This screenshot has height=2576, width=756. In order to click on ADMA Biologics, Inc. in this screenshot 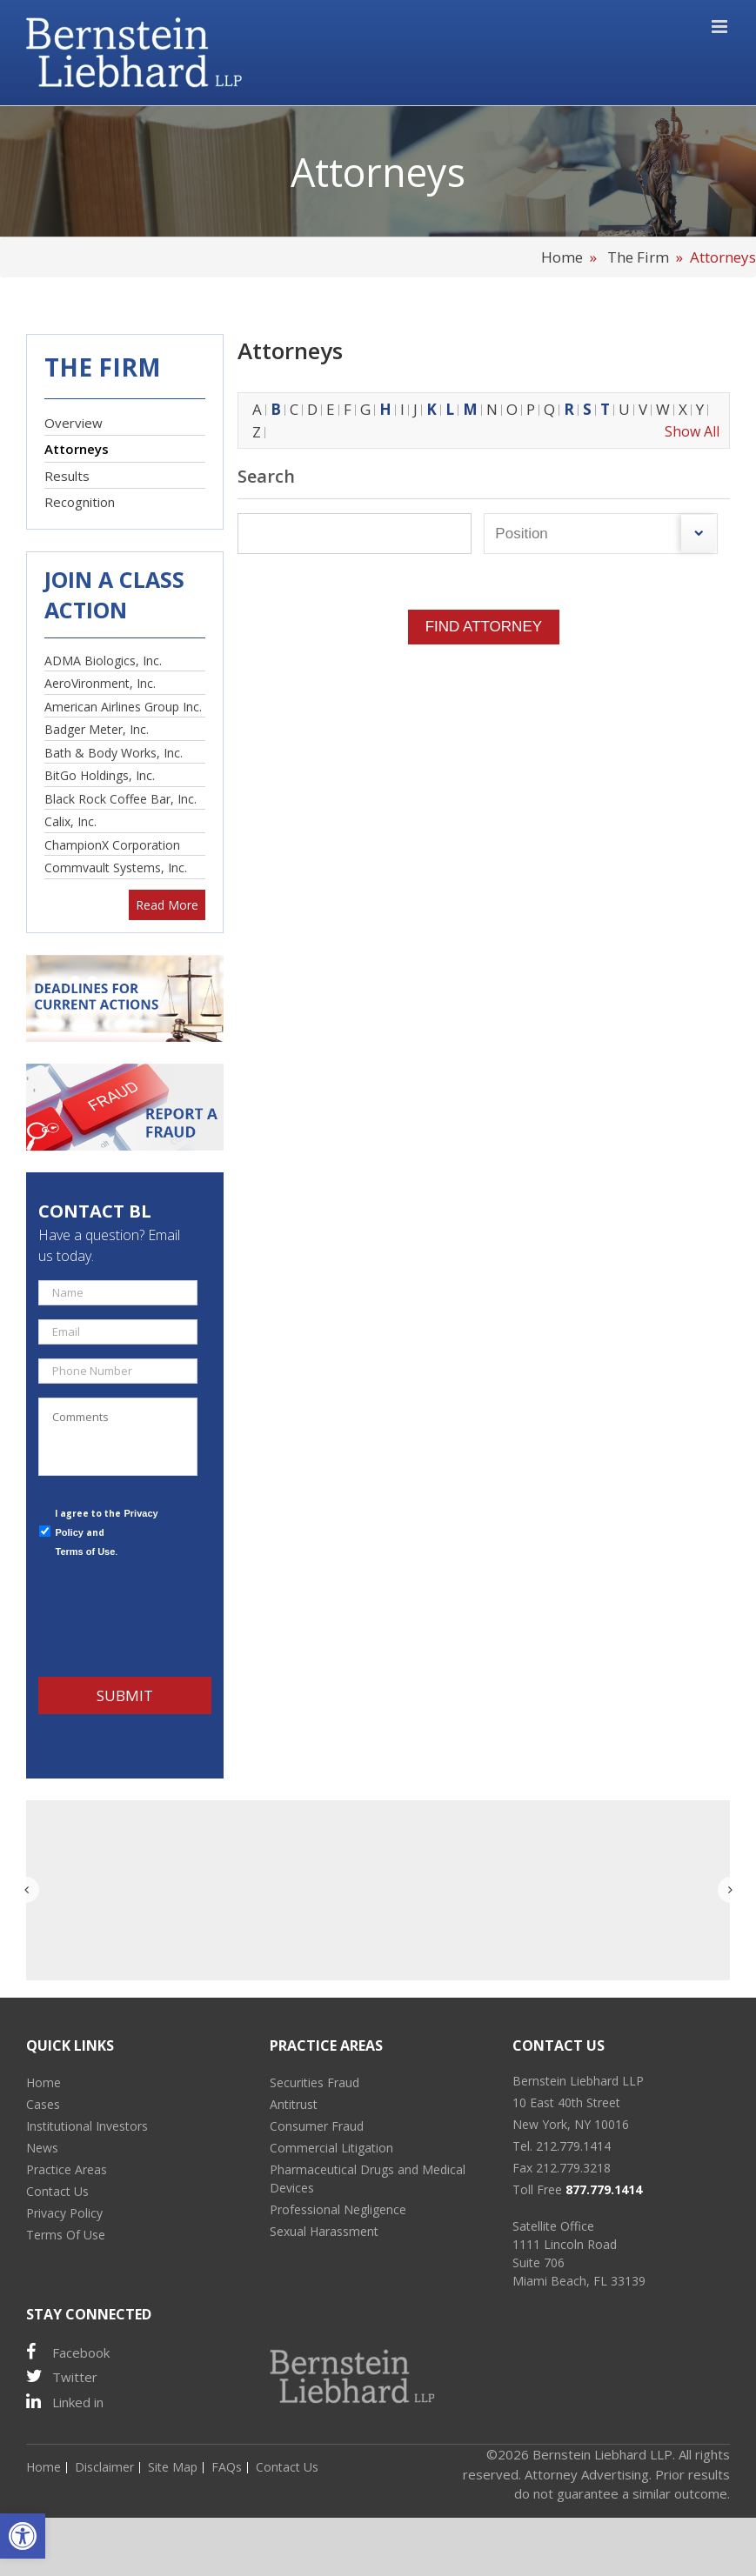, I will do `click(103, 660)`.